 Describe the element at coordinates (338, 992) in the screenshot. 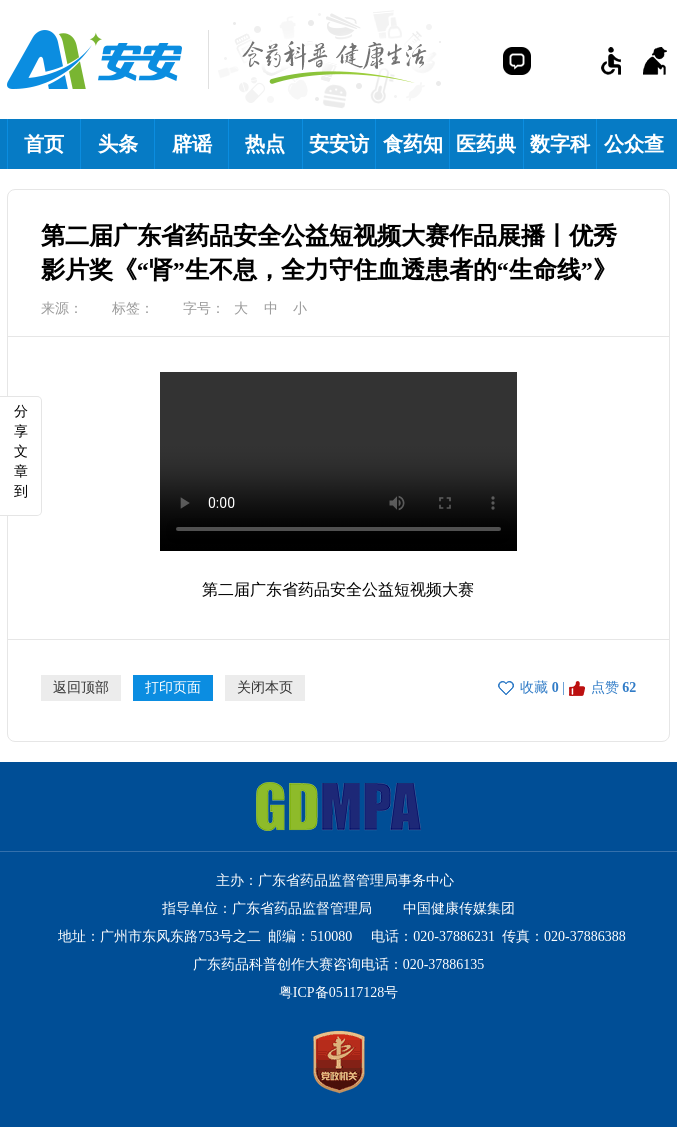

I see `粤ICP备05117128号` at that location.